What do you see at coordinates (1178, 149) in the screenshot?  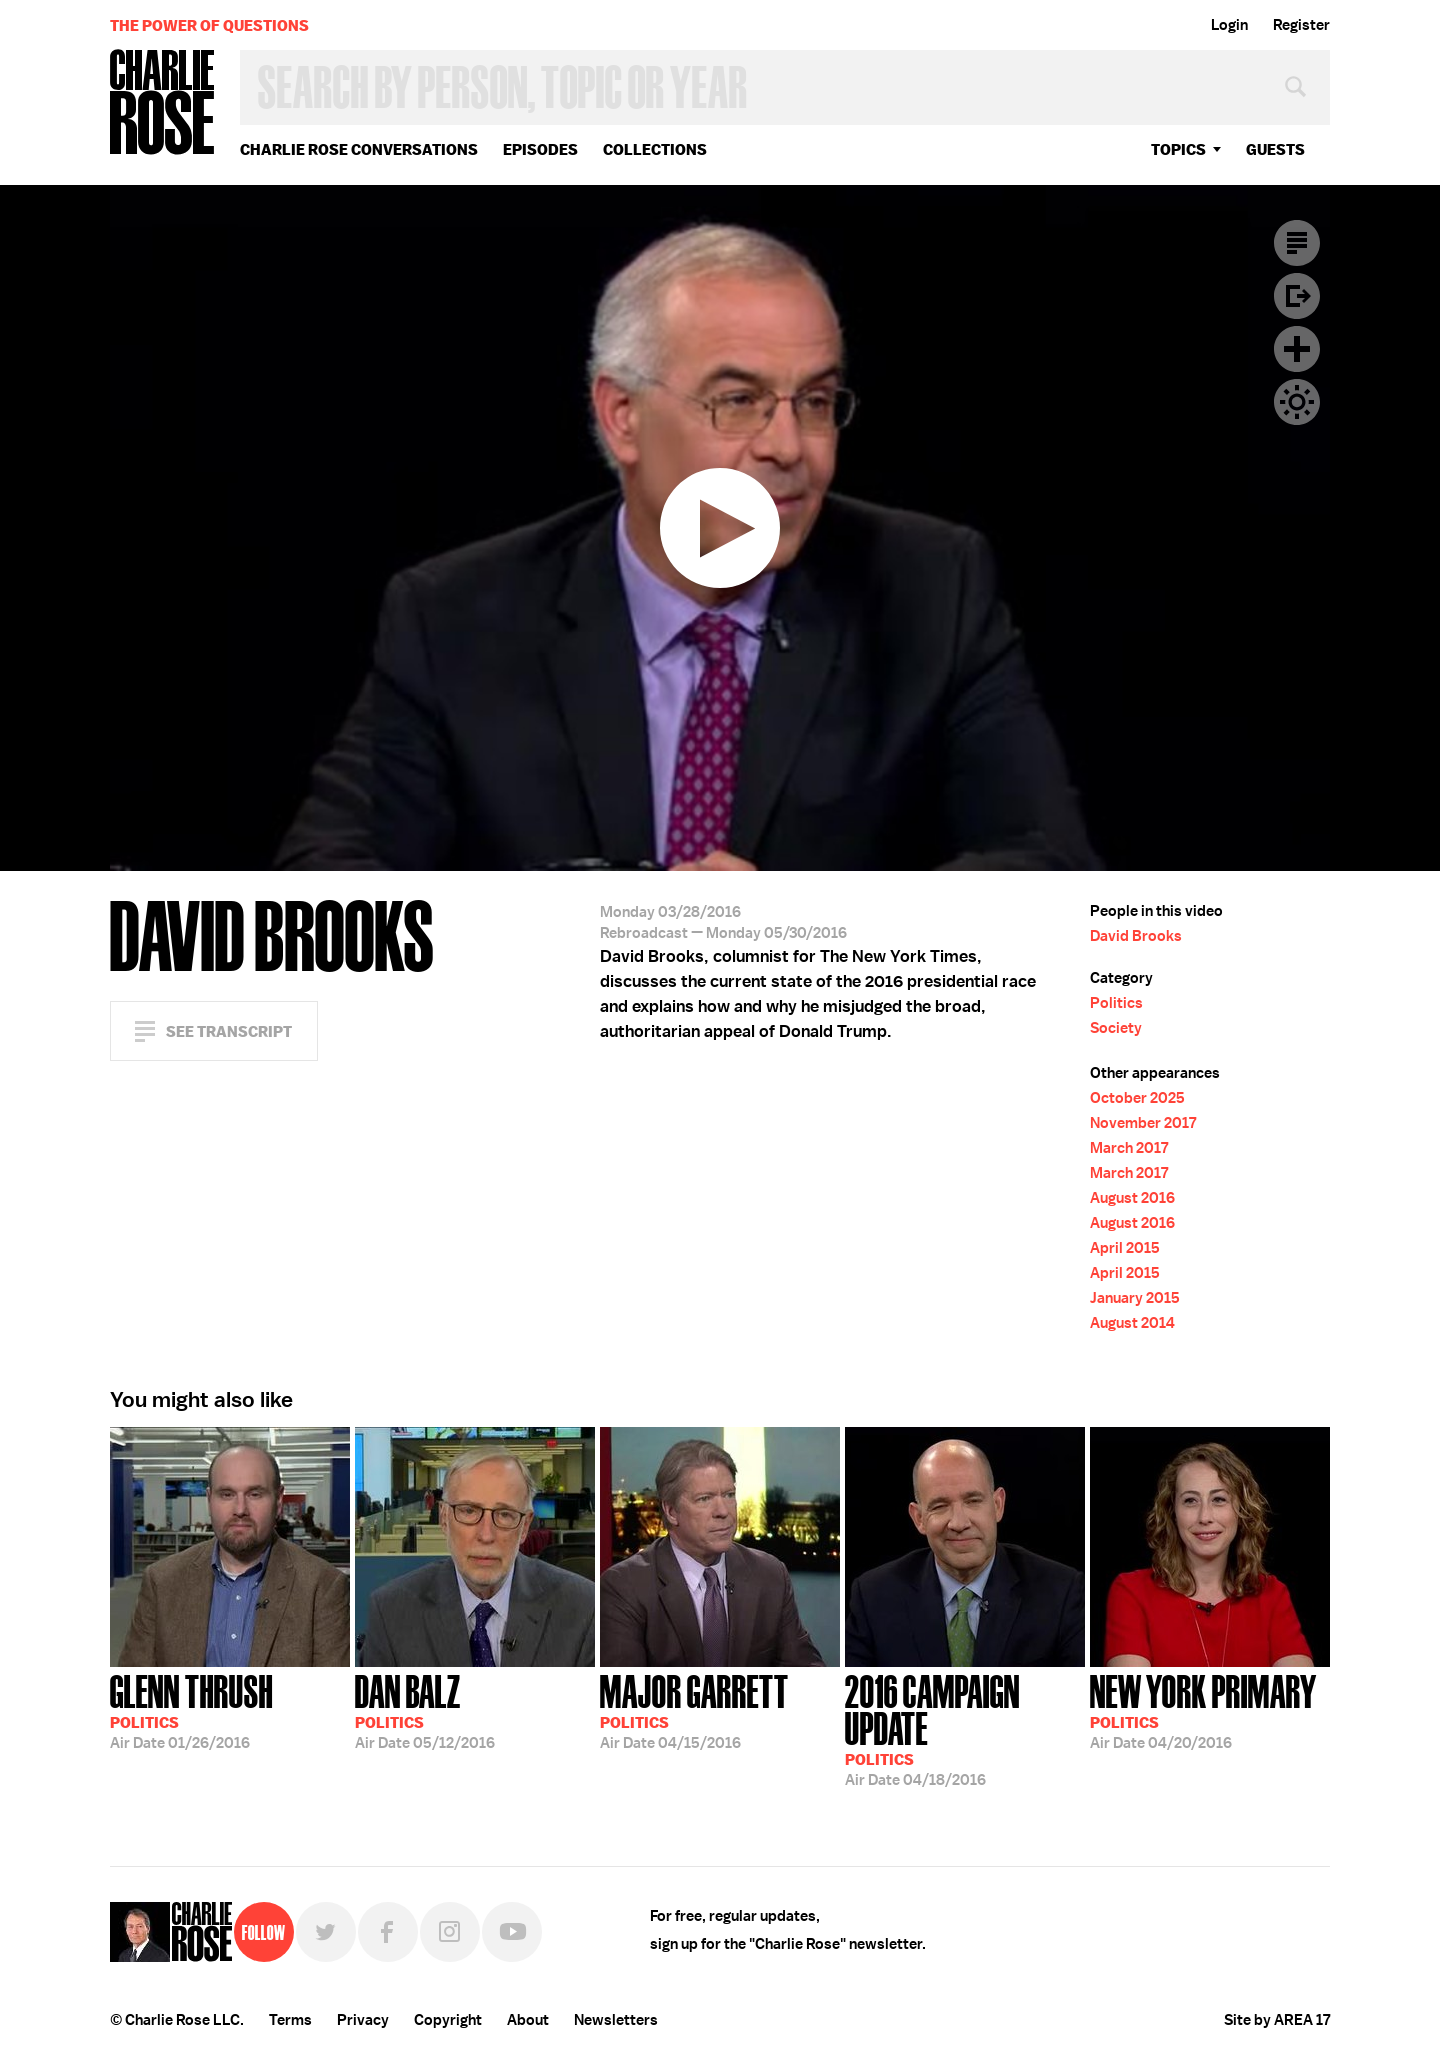 I see `topics` at bounding box center [1178, 149].